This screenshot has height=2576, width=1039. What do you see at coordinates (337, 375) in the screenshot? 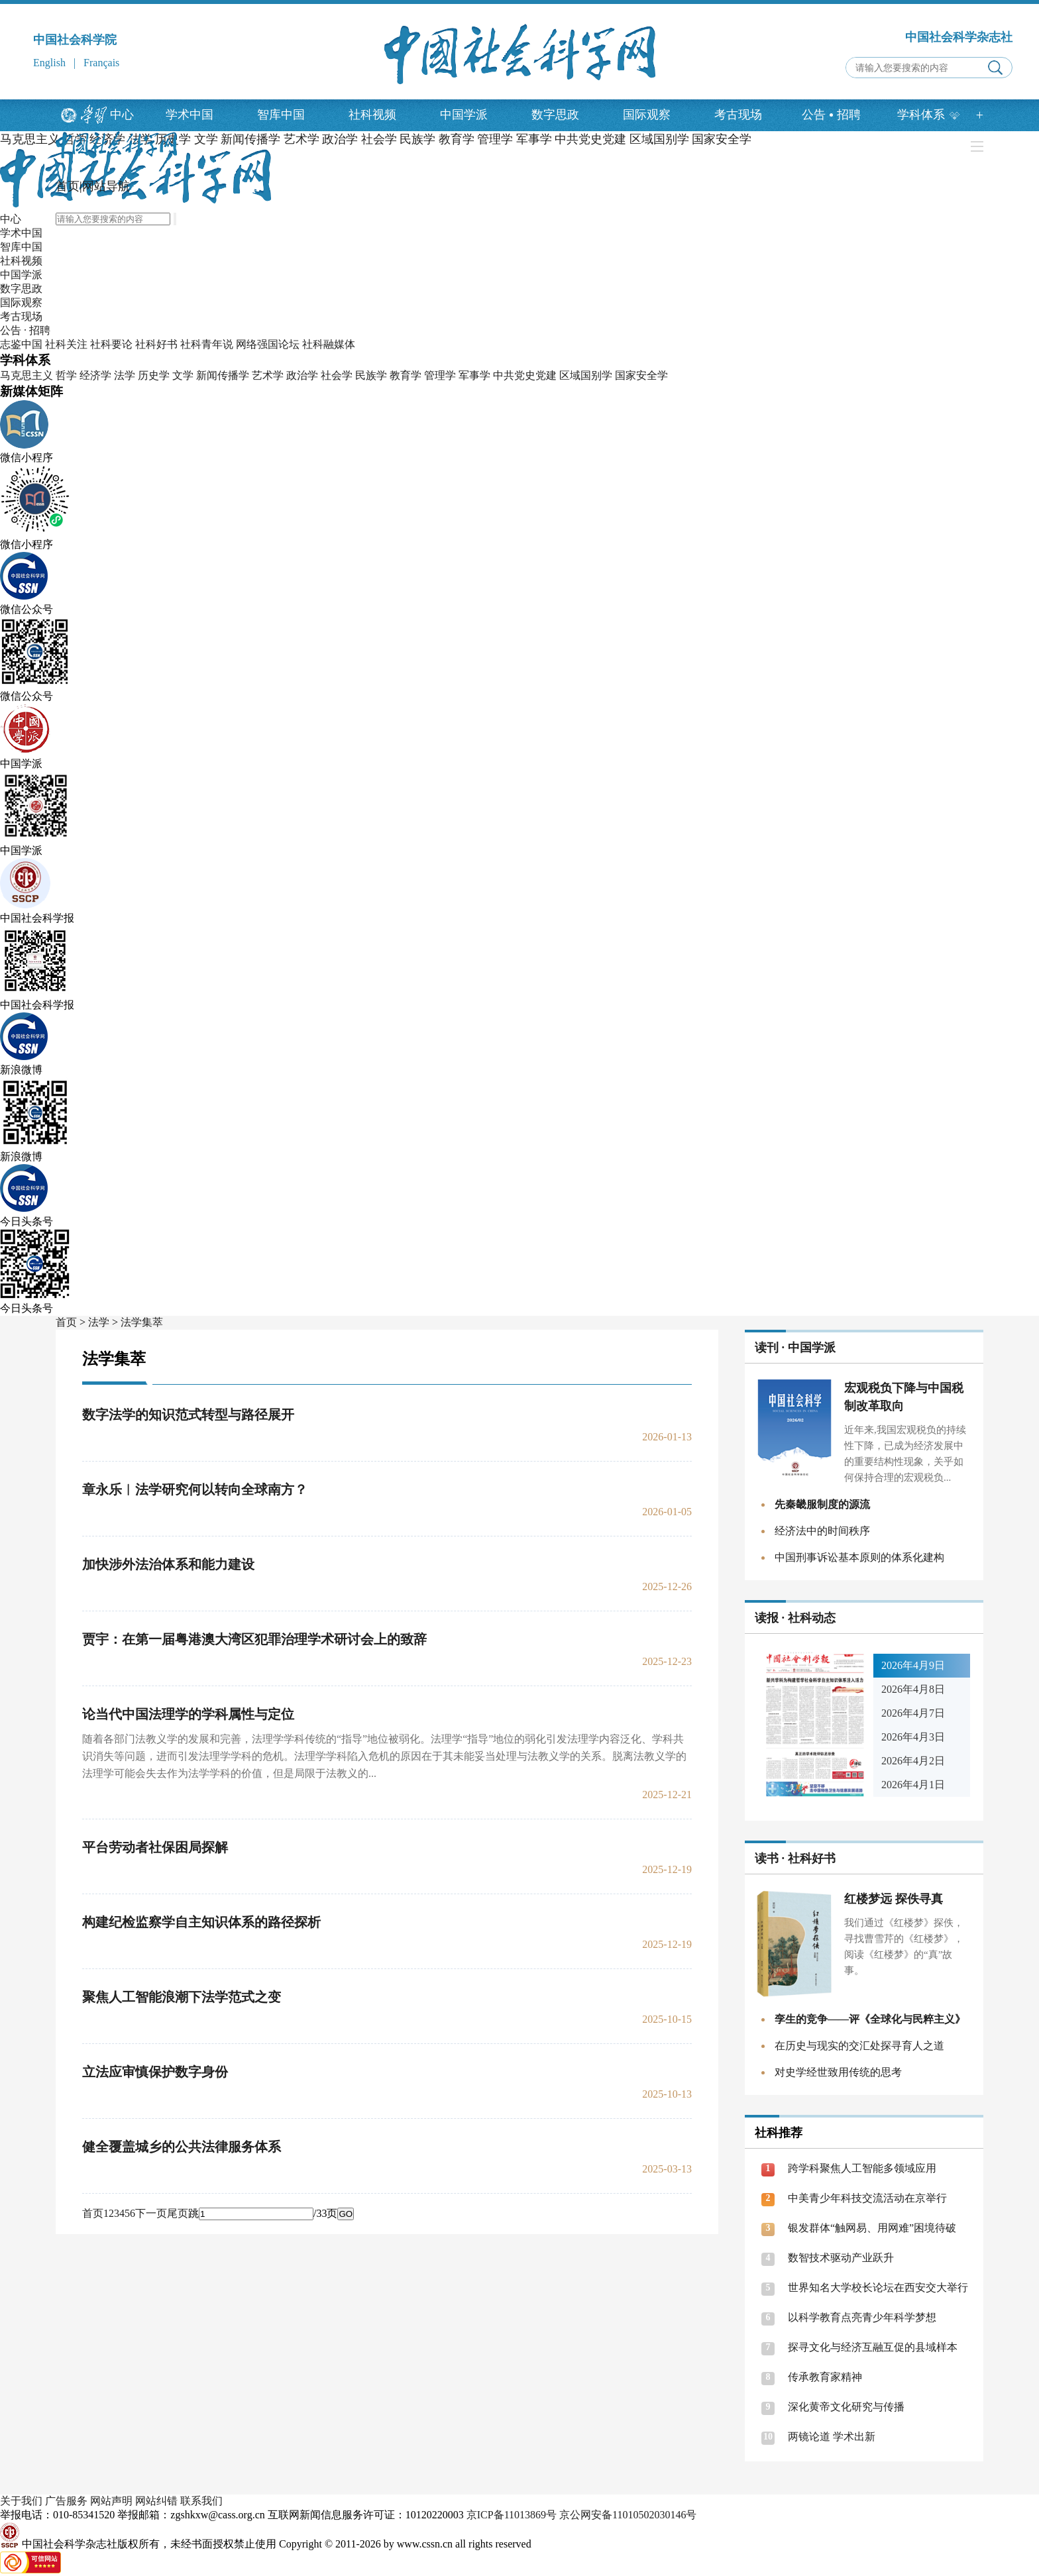
I see `社会学` at bounding box center [337, 375].